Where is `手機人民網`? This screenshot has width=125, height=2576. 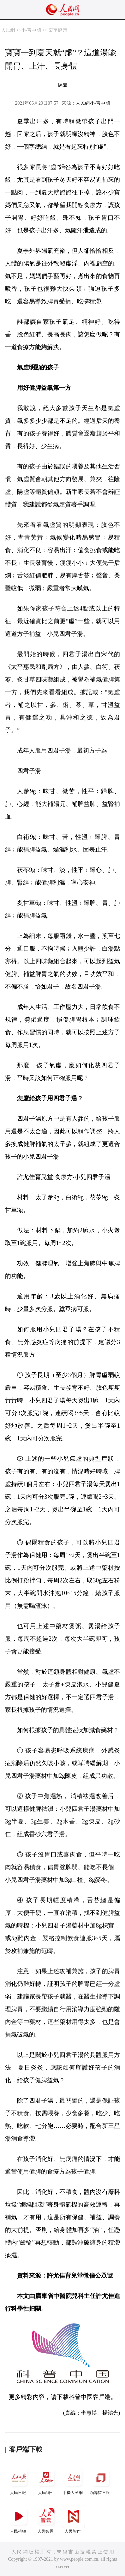
手機人民網 is located at coordinates (73, 2480).